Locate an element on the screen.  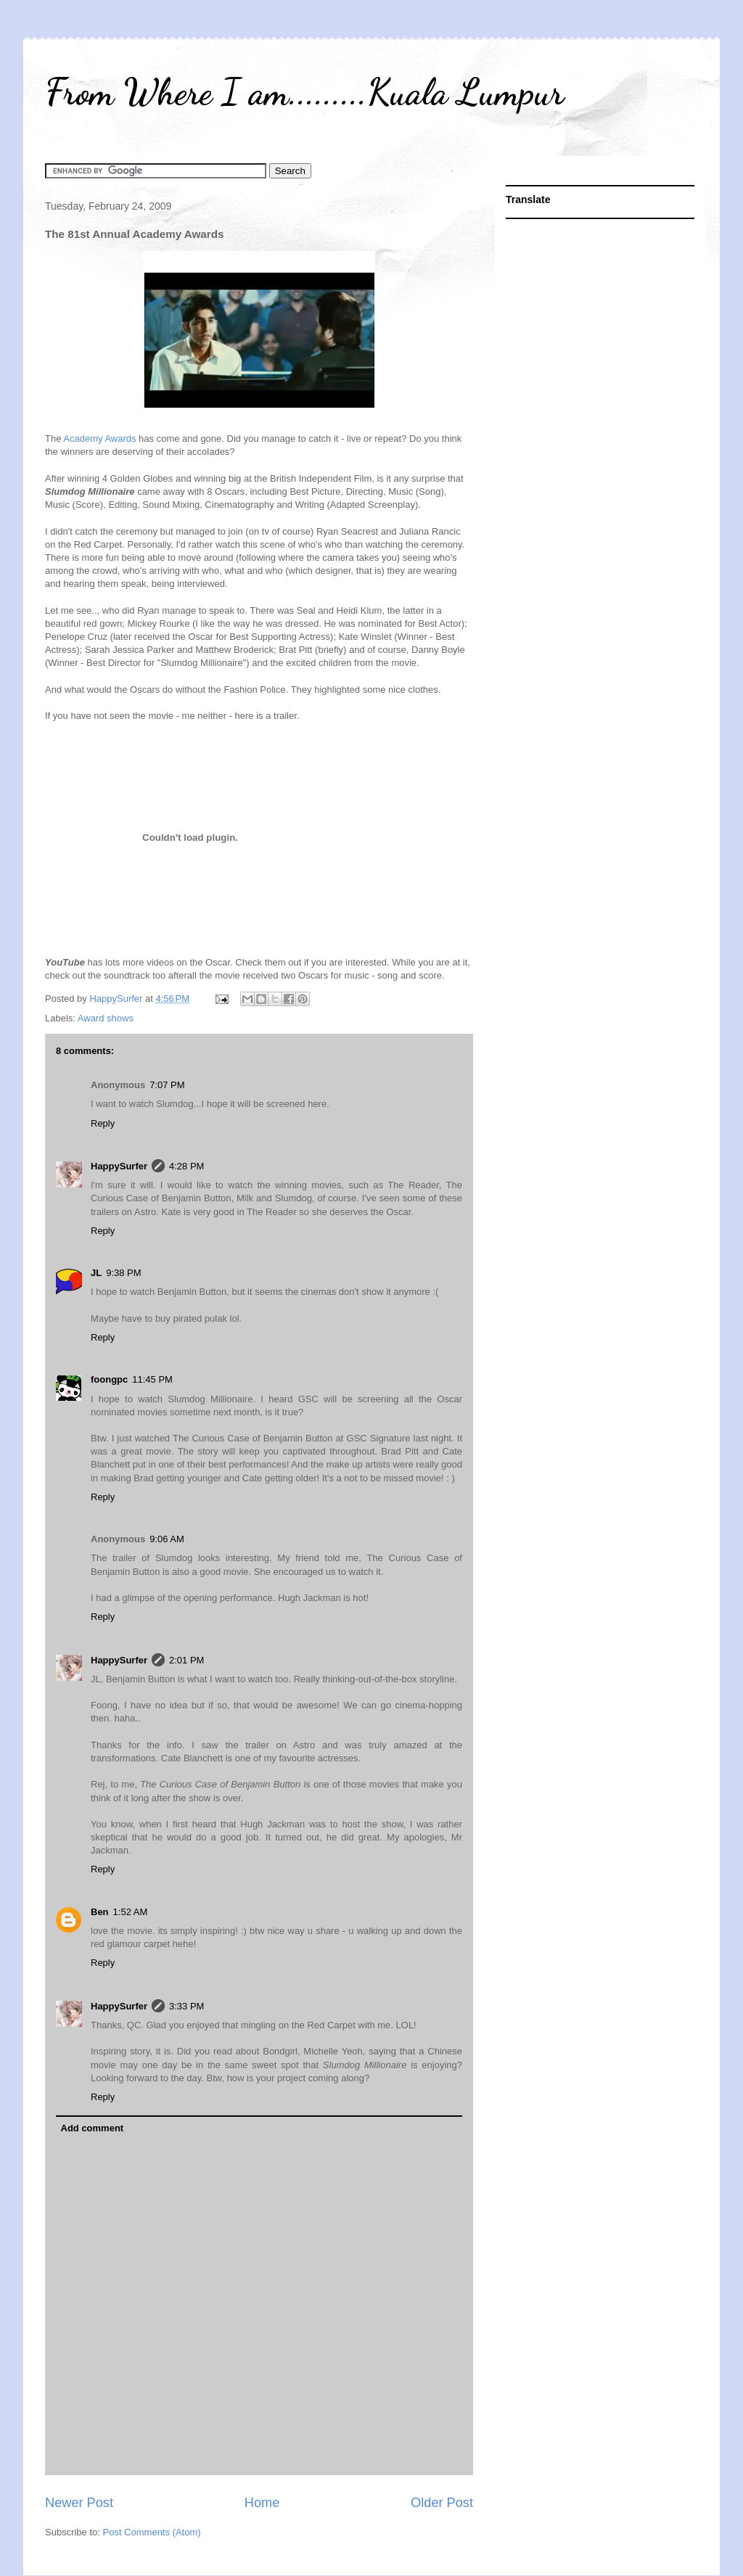
Add comment is located at coordinates (92, 2128).